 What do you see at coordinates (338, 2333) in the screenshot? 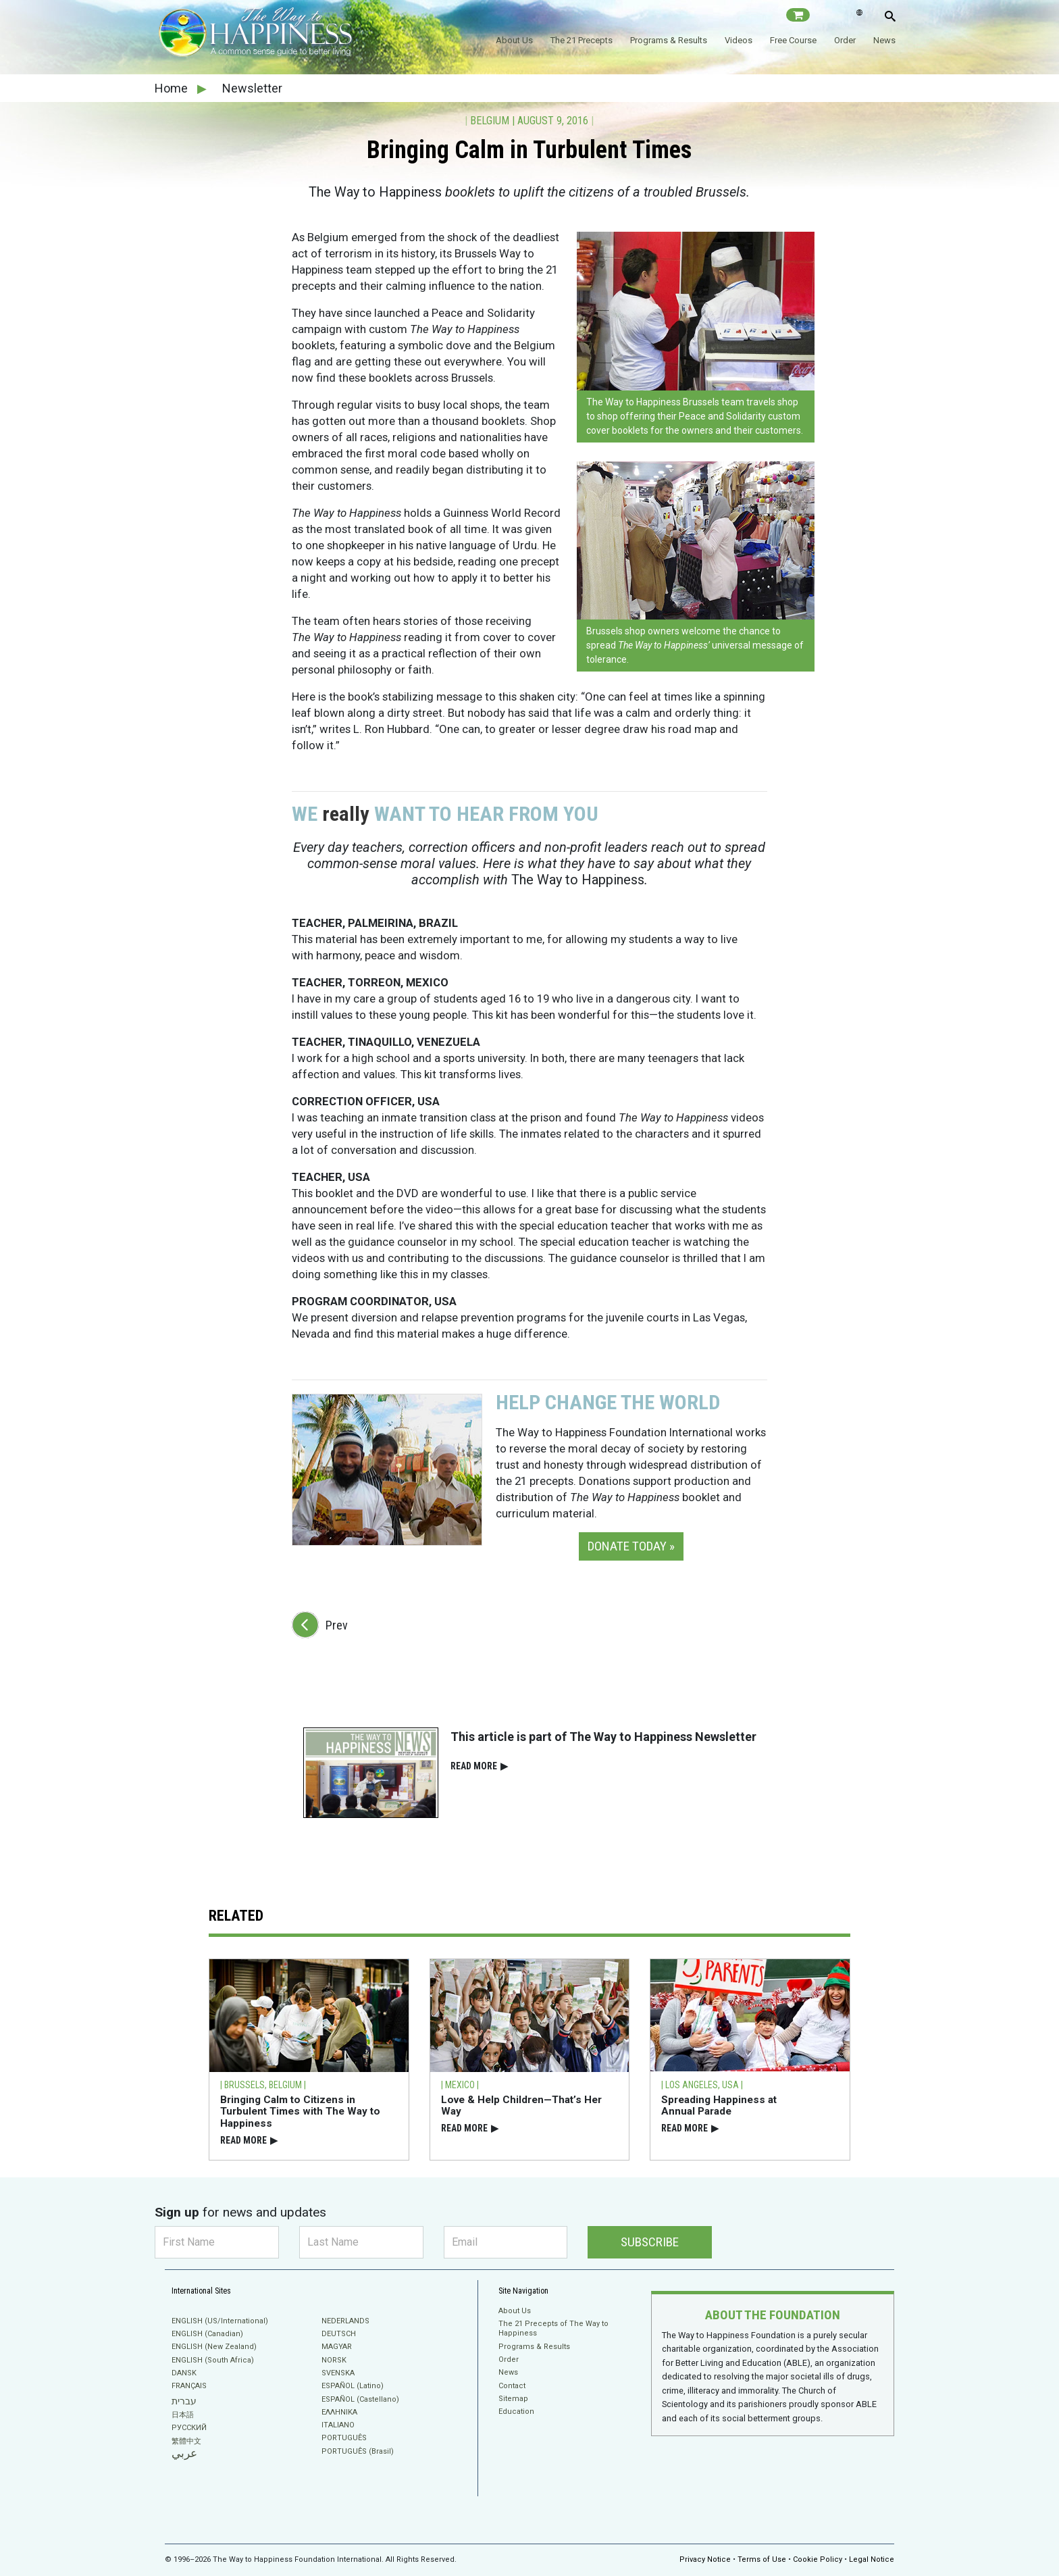
I see `DEUTSCH` at bounding box center [338, 2333].